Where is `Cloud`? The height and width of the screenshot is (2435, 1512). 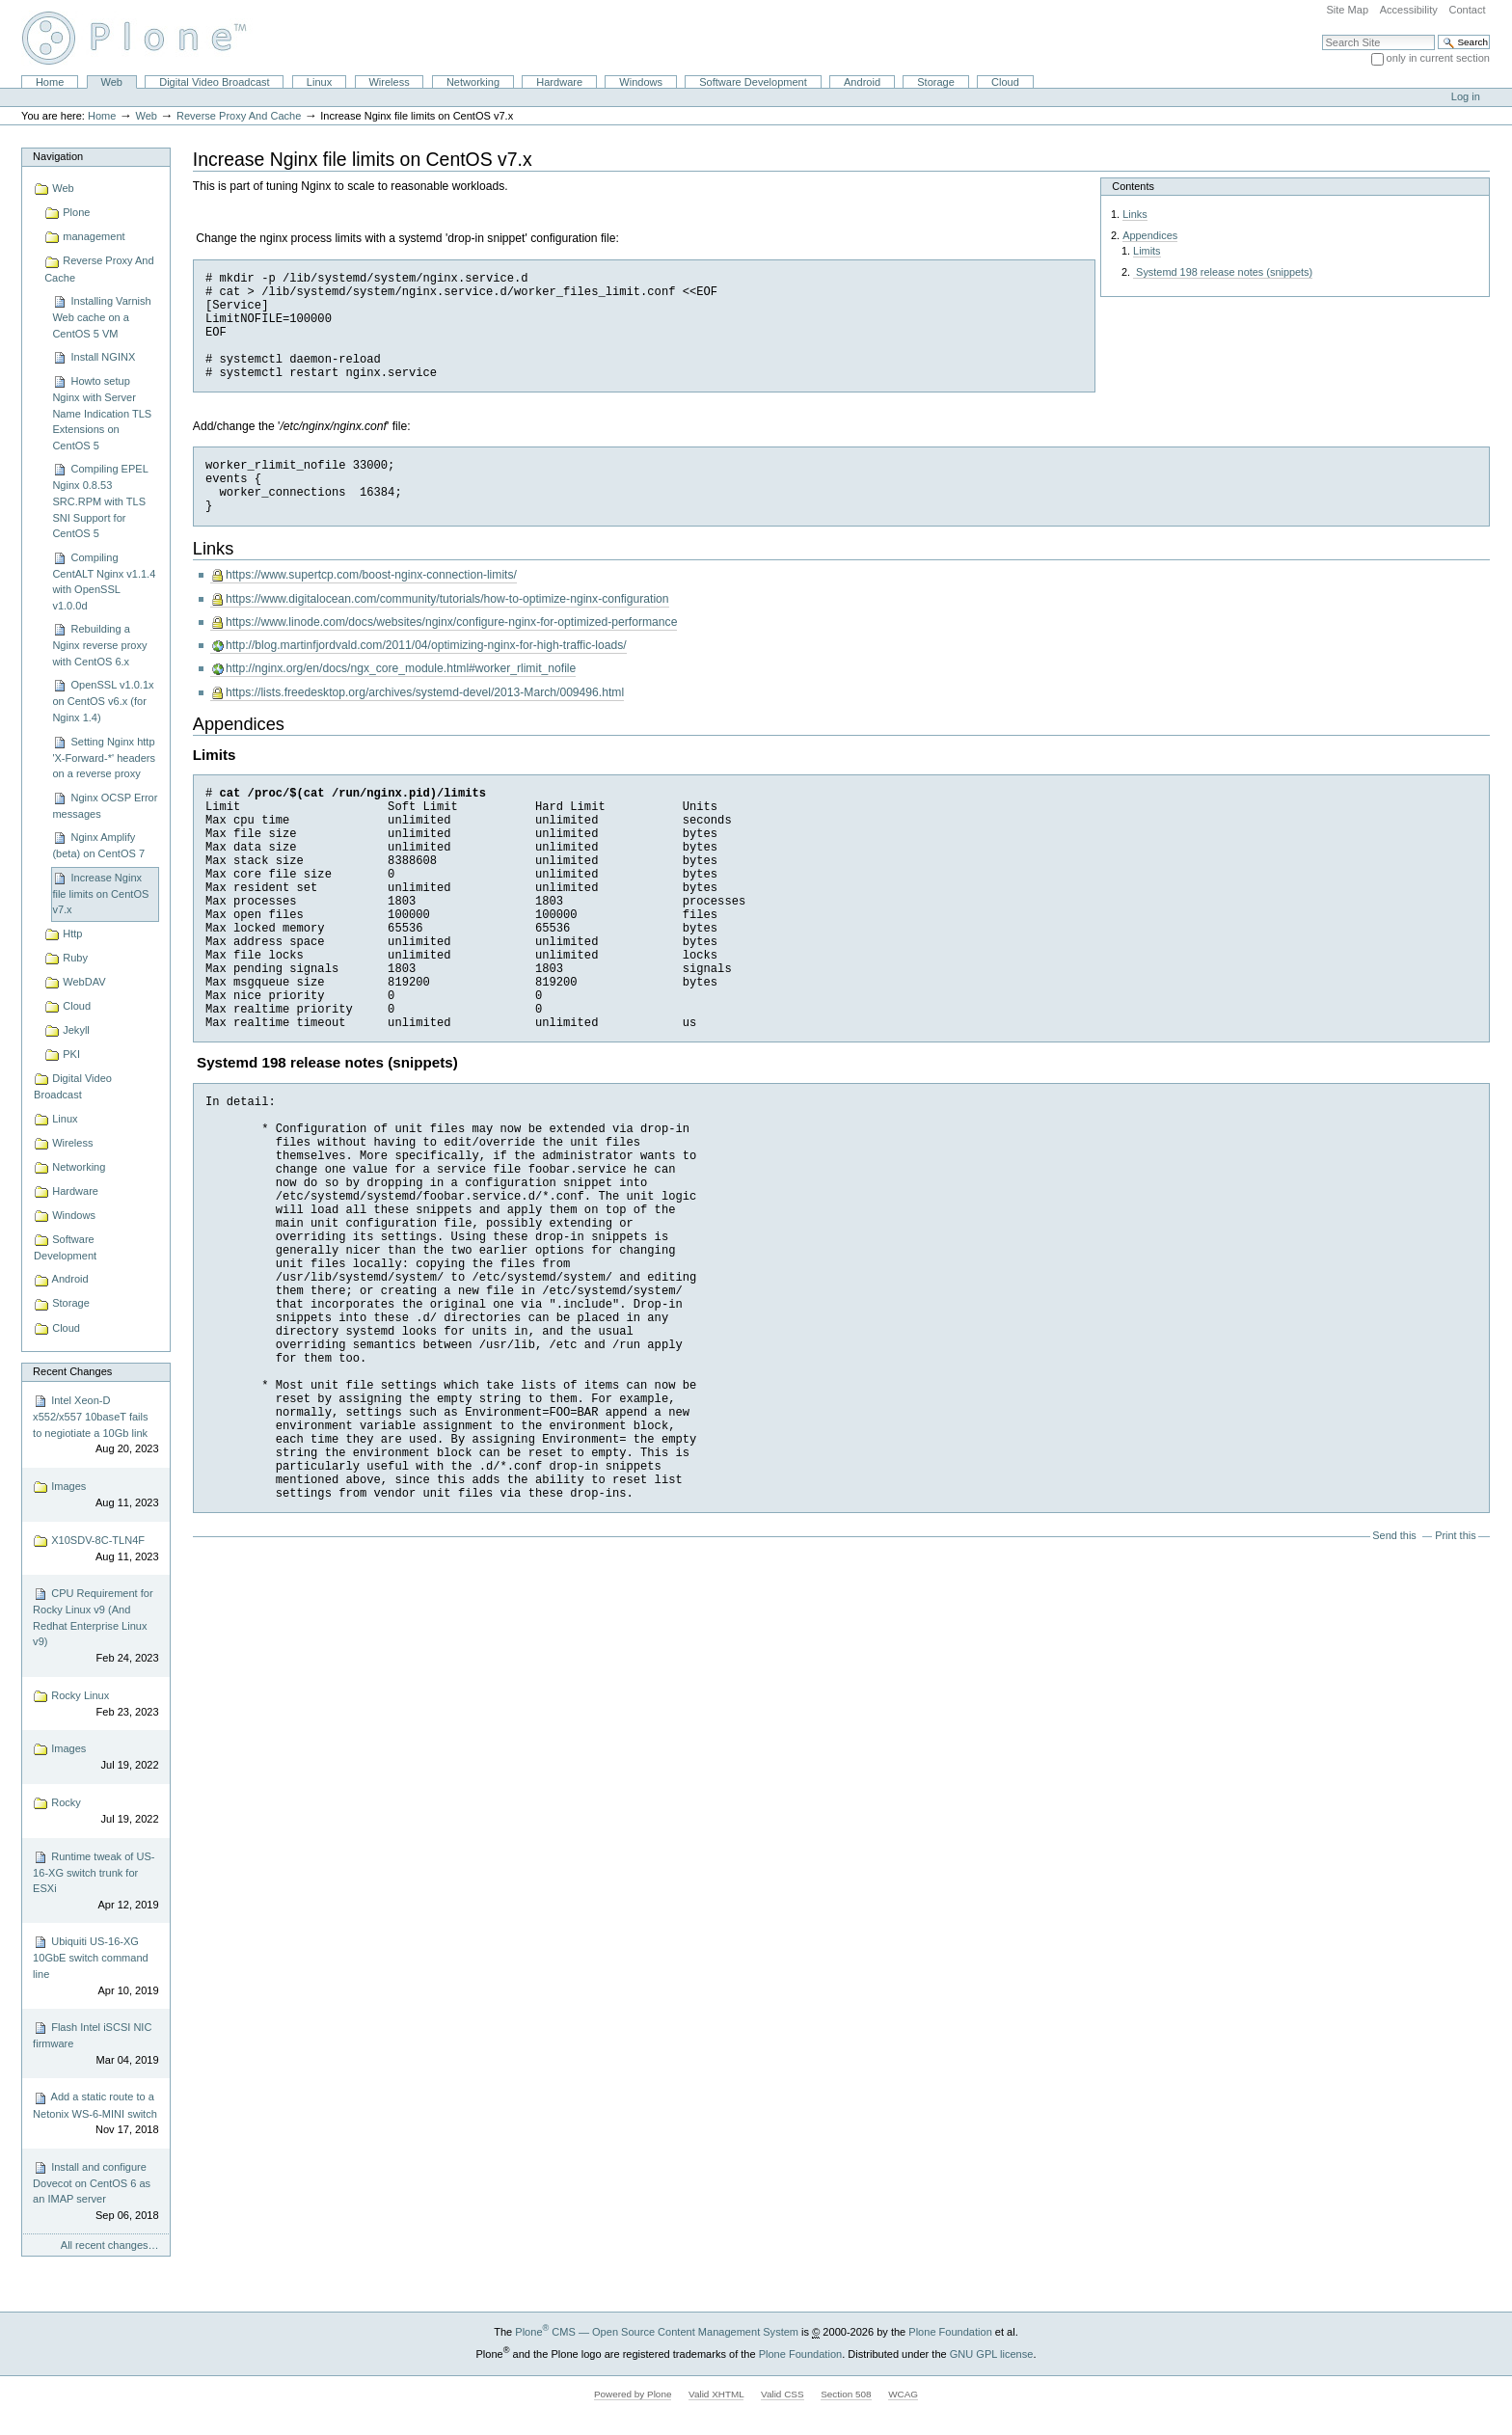 Cloud is located at coordinates (1005, 82).